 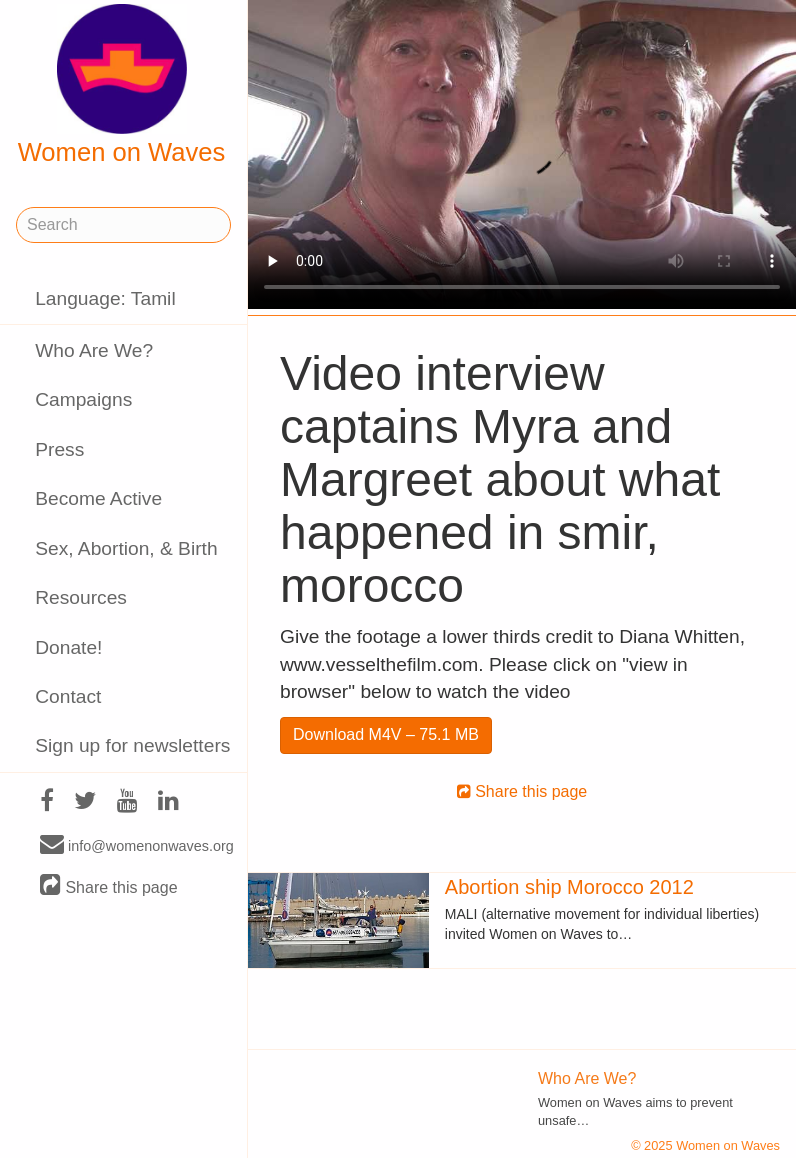 What do you see at coordinates (132, 745) in the screenshot?
I see `Sign up for newsletters` at bounding box center [132, 745].